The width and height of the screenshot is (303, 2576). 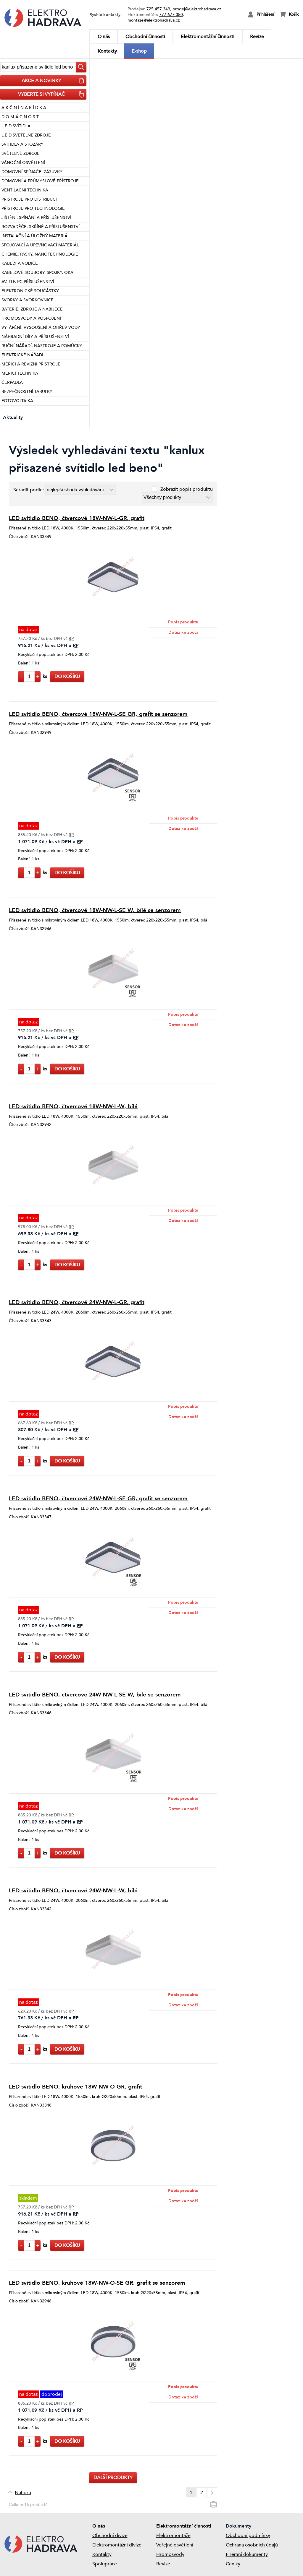 I want to click on Zobrazit popis produktu, so click(x=186, y=489).